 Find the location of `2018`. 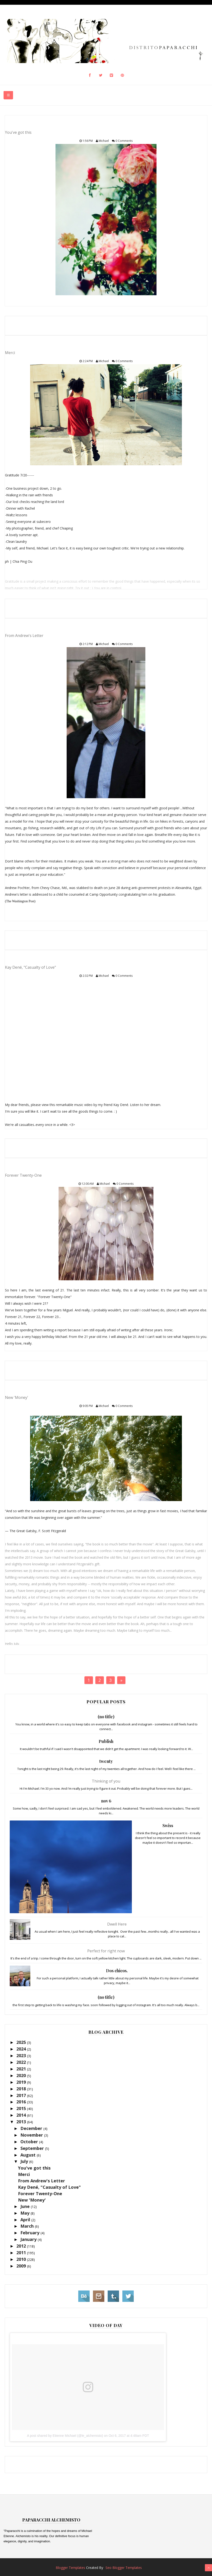

2018 is located at coordinates (21, 2089).